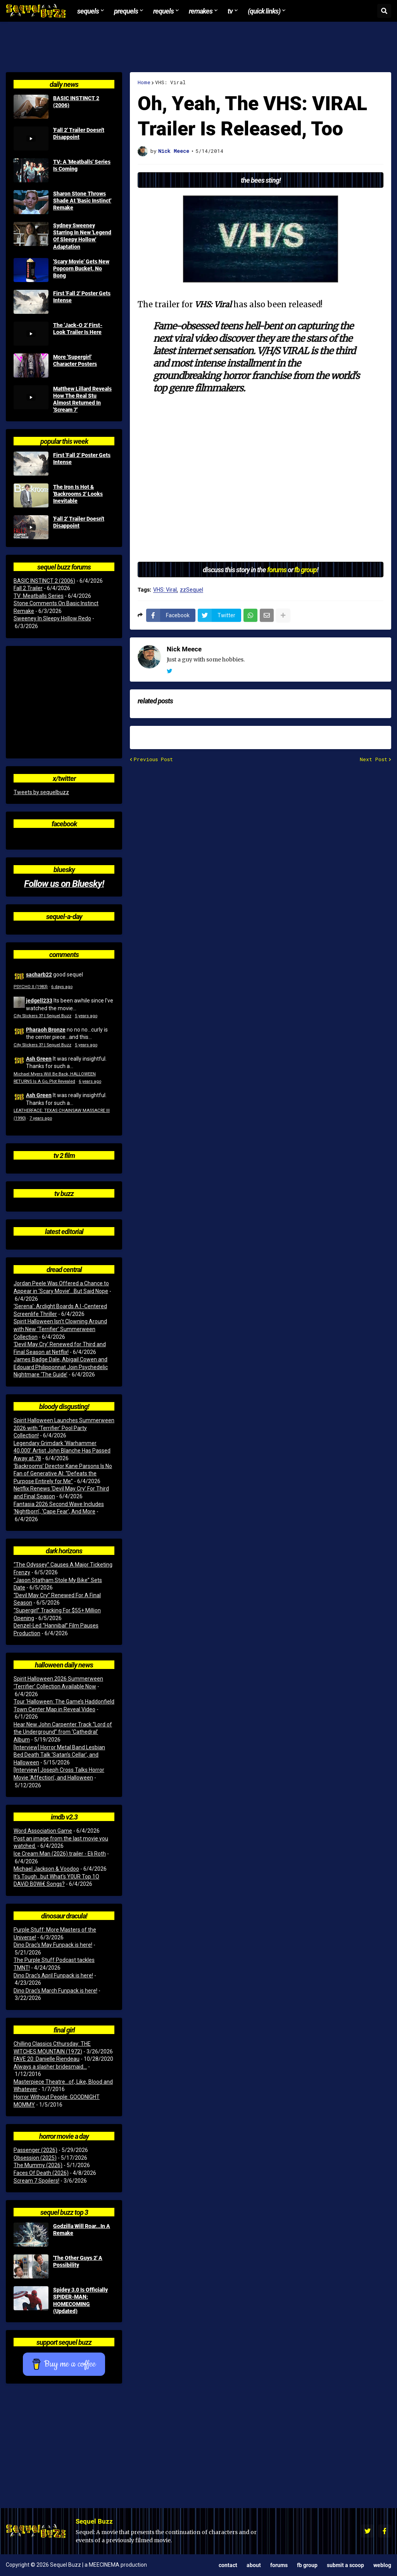 Image resolution: width=397 pixels, height=2576 pixels. What do you see at coordinates (28, 588) in the screenshot?
I see `Fall 2 Trailer` at bounding box center [28, 588].